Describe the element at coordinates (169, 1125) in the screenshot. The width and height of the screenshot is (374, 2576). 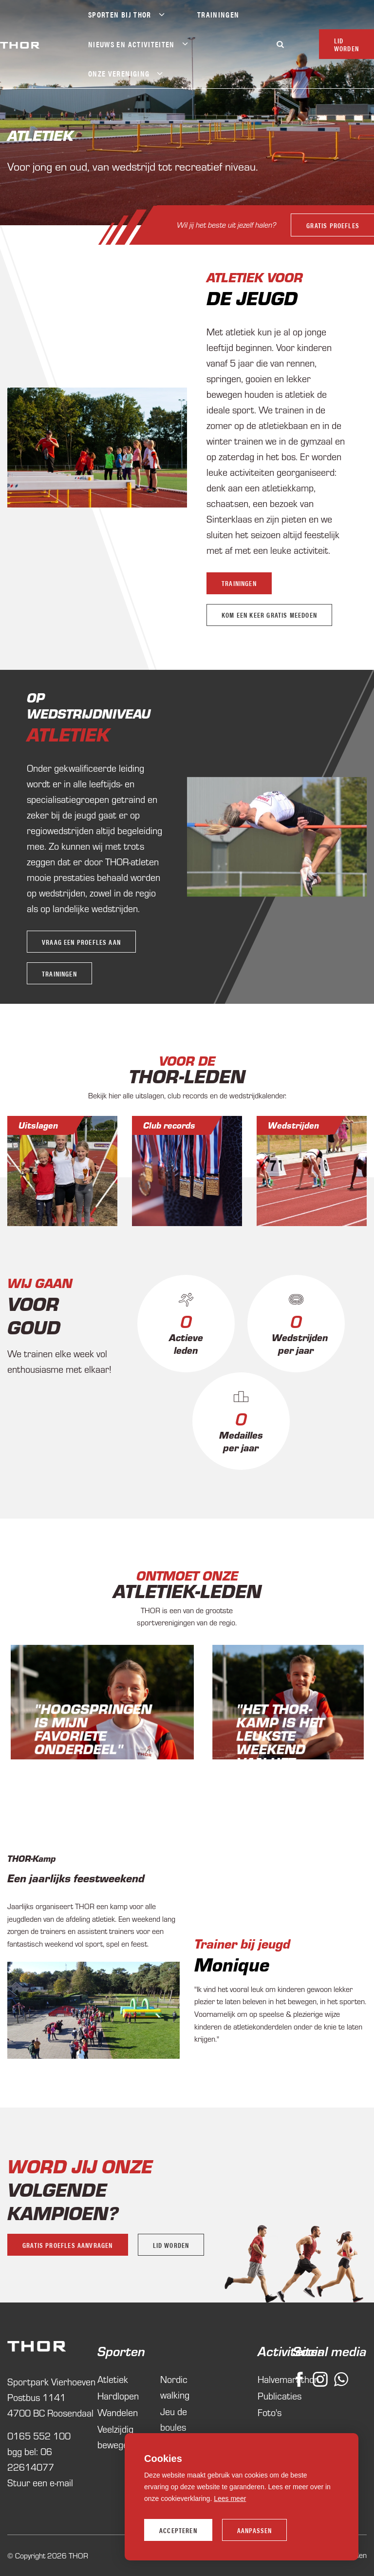
I see `Club records` at that location.